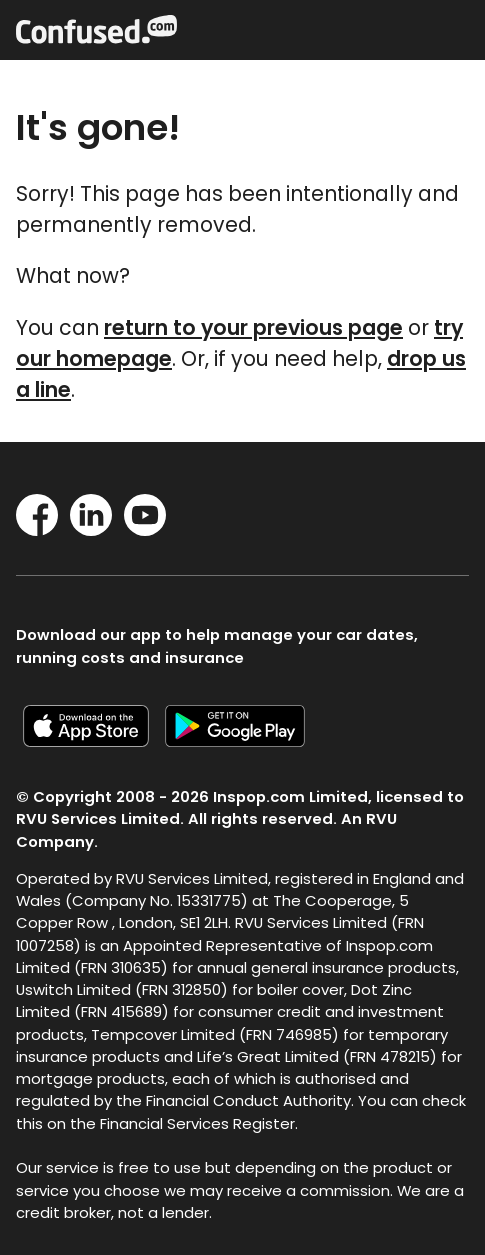 The image size is (485, 1255). What do you see at coordinates (253, 327) in the screenshot?
I see `return to your previous page` at bounding box center [253, 327].